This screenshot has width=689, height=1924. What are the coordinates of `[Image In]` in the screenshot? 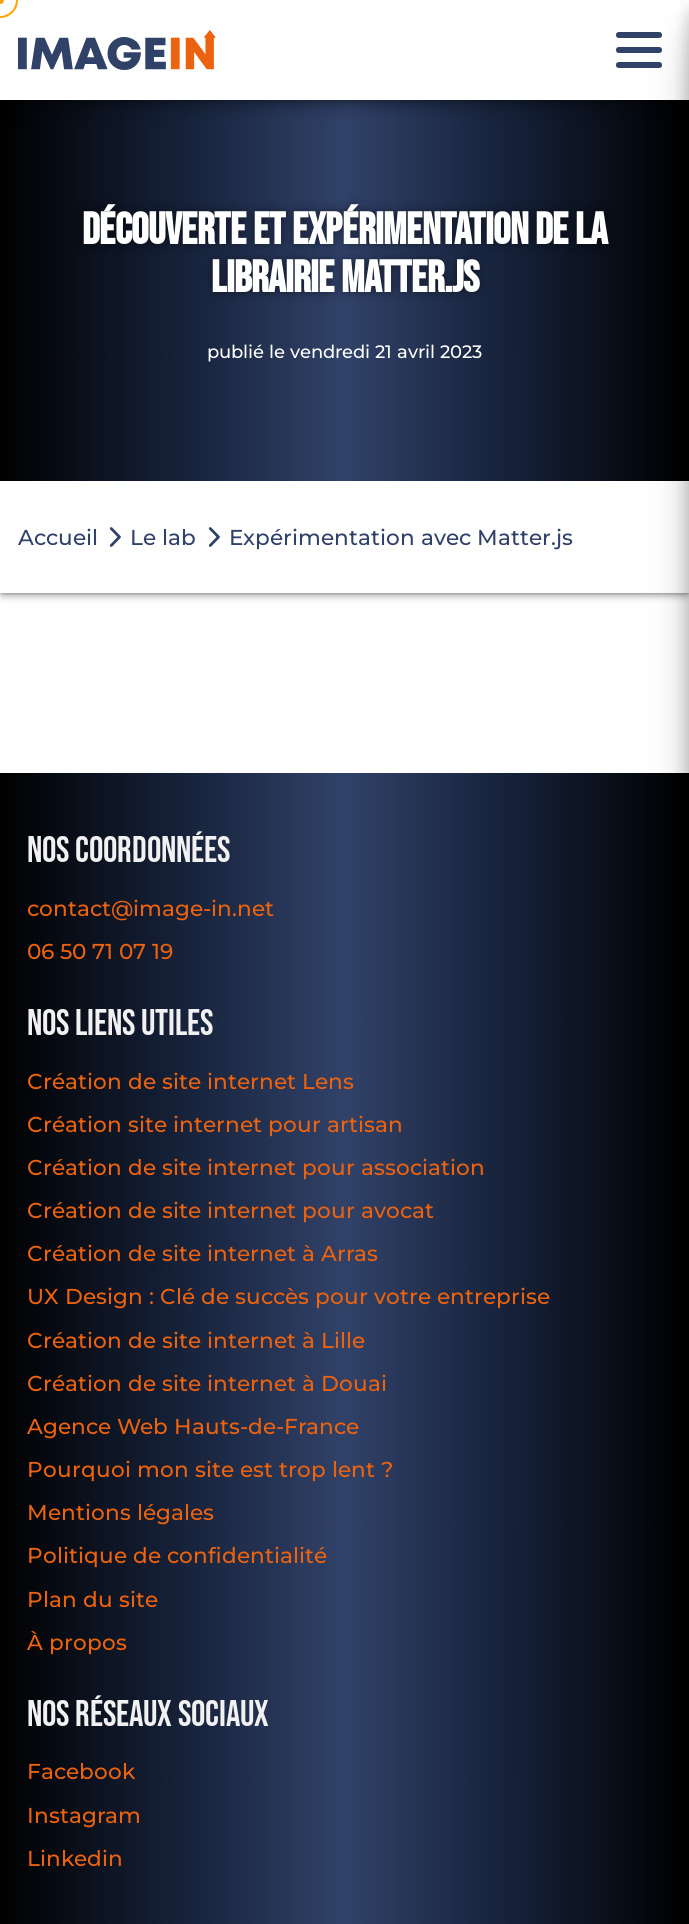 It's located at (117, 50).